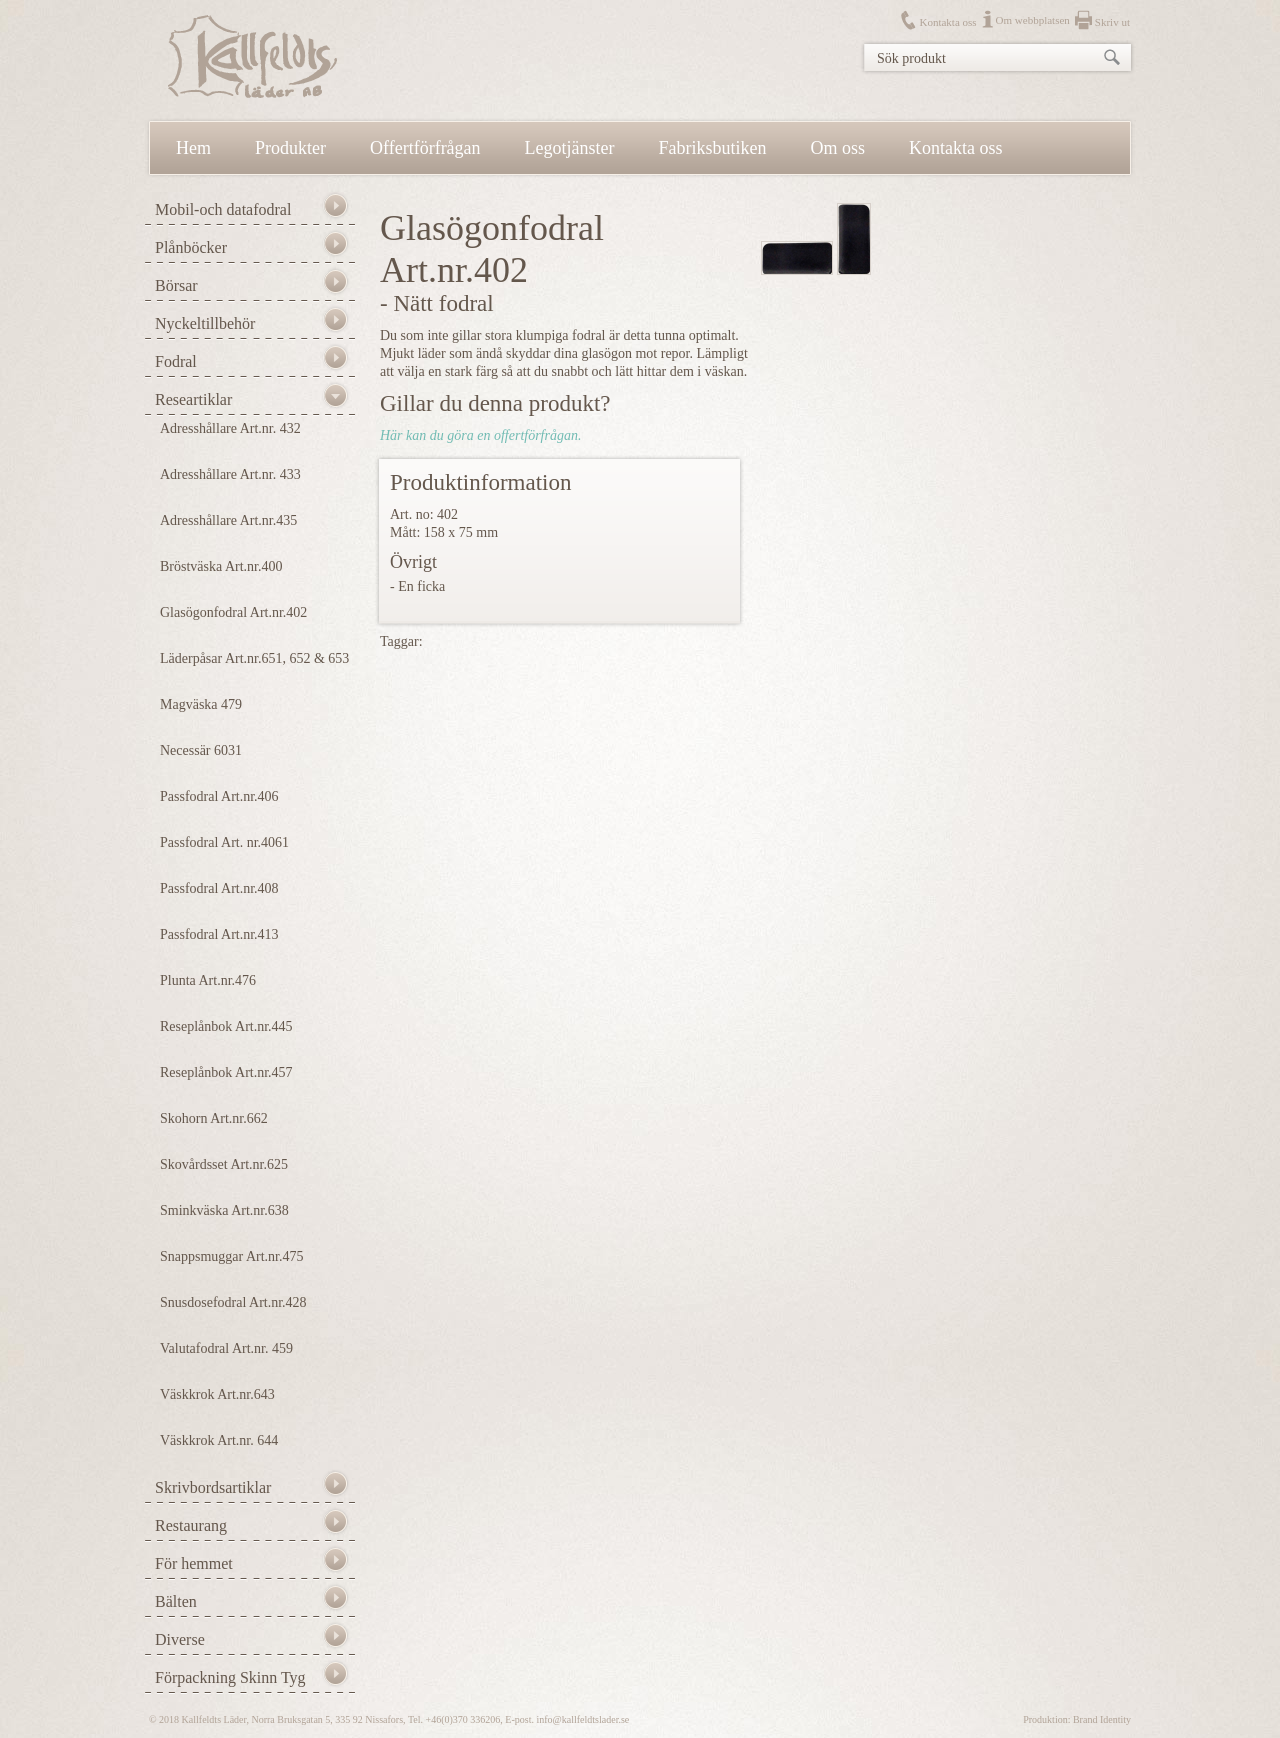 The image size is (1280, 1738). I want to click on Börsar, so click(176, 285).